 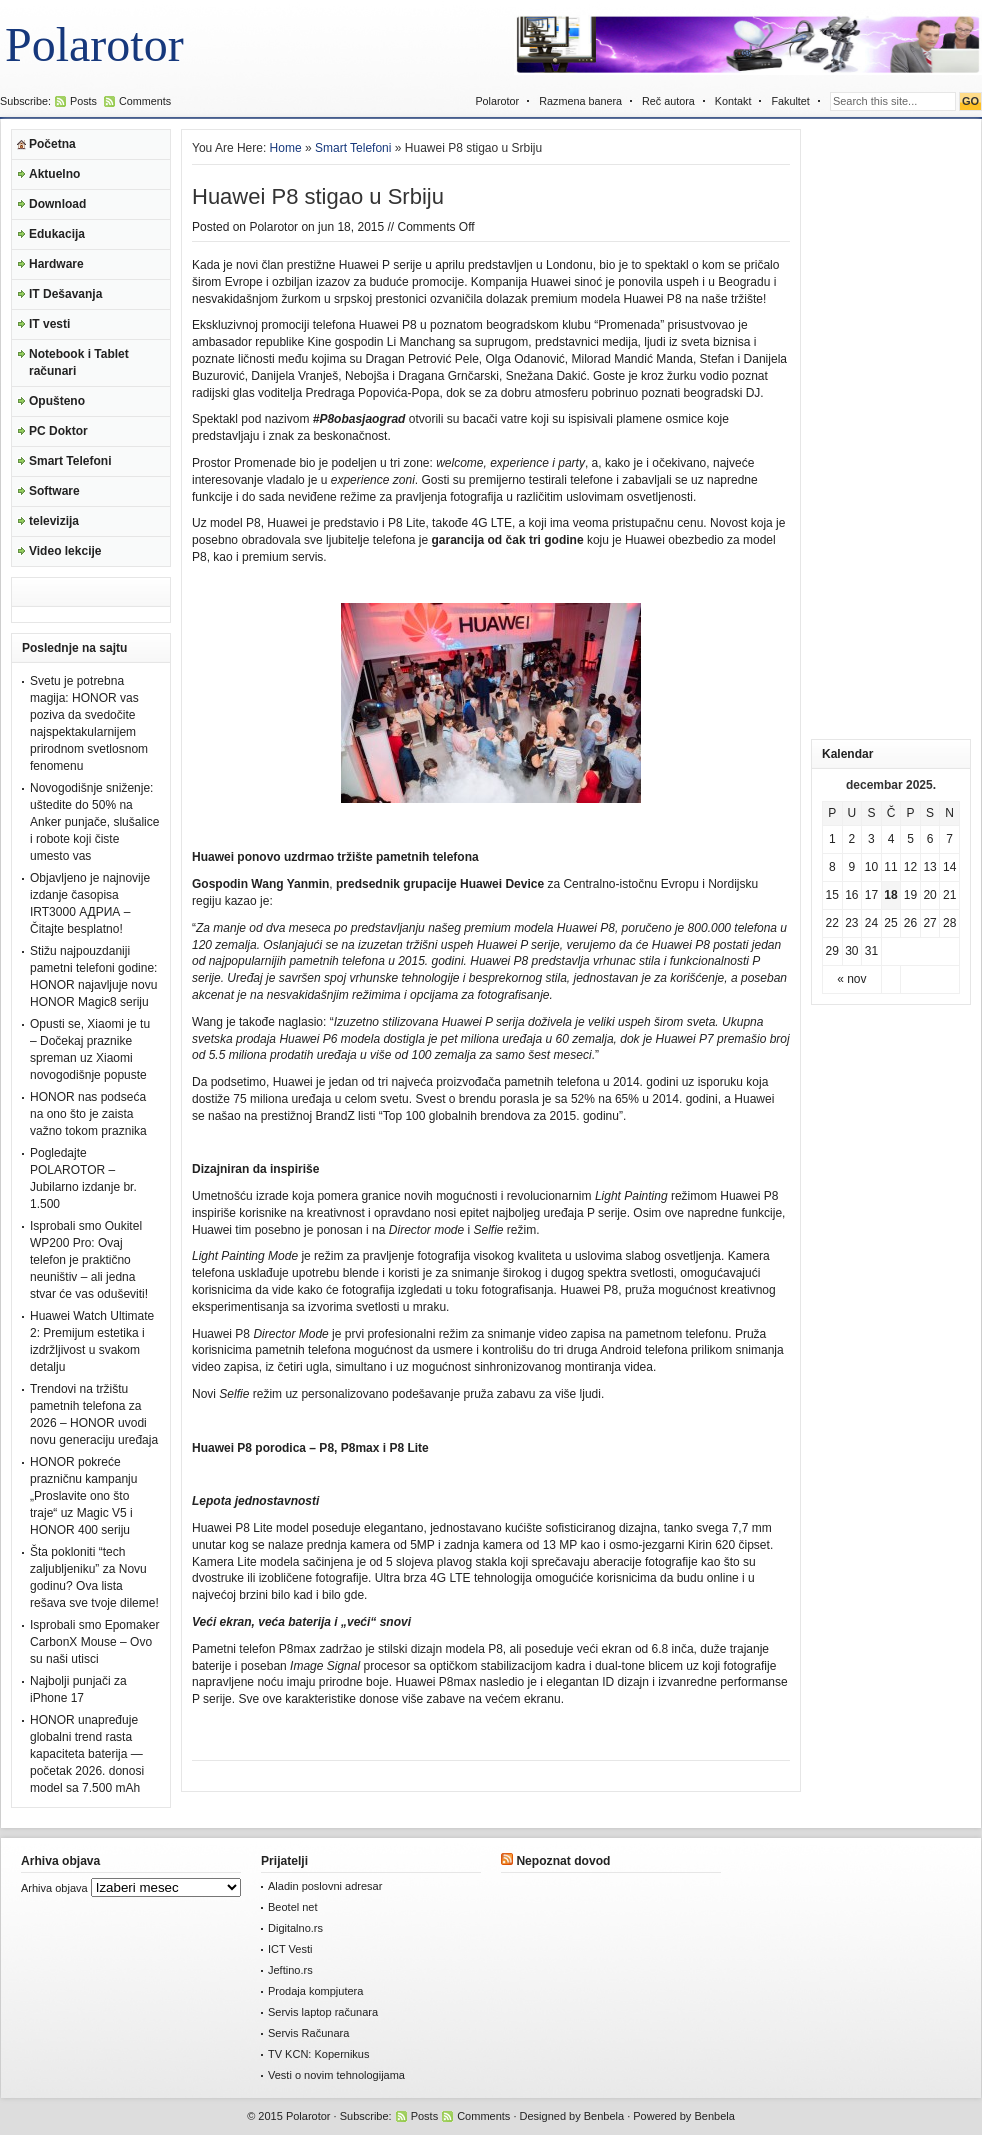 I want to click on Novogodišnje sniženje: uštedite do 50% na Anker punjače, slušalice i robote koji čiste umesto vas, so click(x=94, y=822).